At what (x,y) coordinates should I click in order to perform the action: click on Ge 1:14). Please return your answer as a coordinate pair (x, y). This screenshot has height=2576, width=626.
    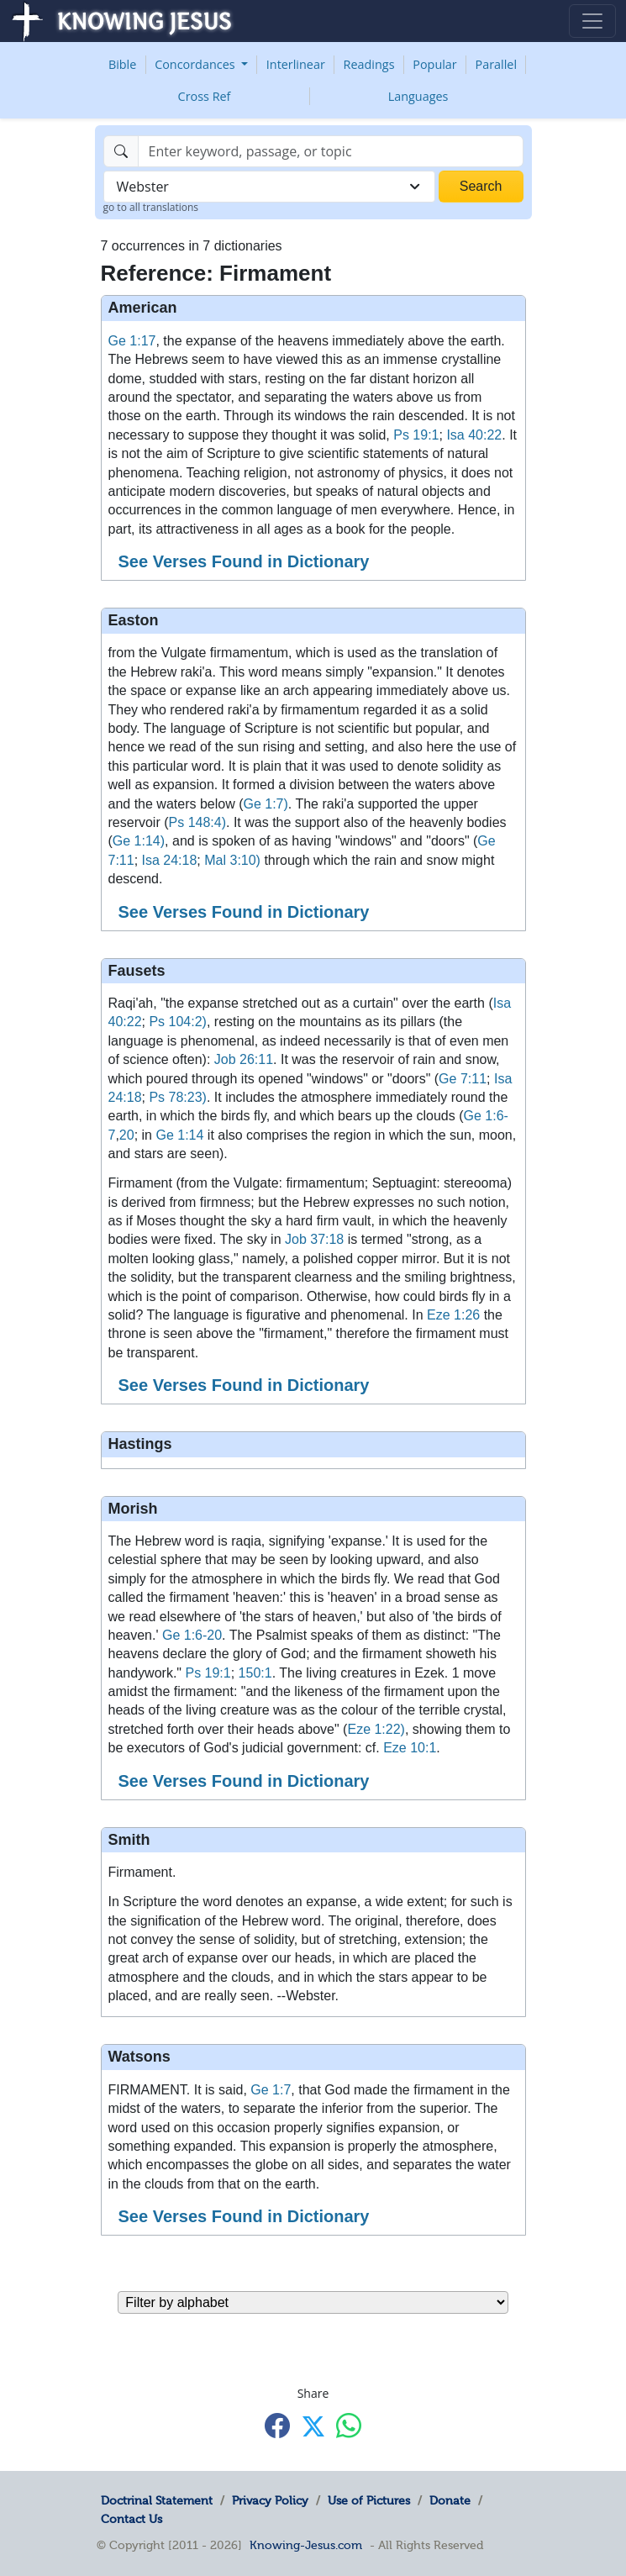
    Looking at the image, I should click on (139, 841).